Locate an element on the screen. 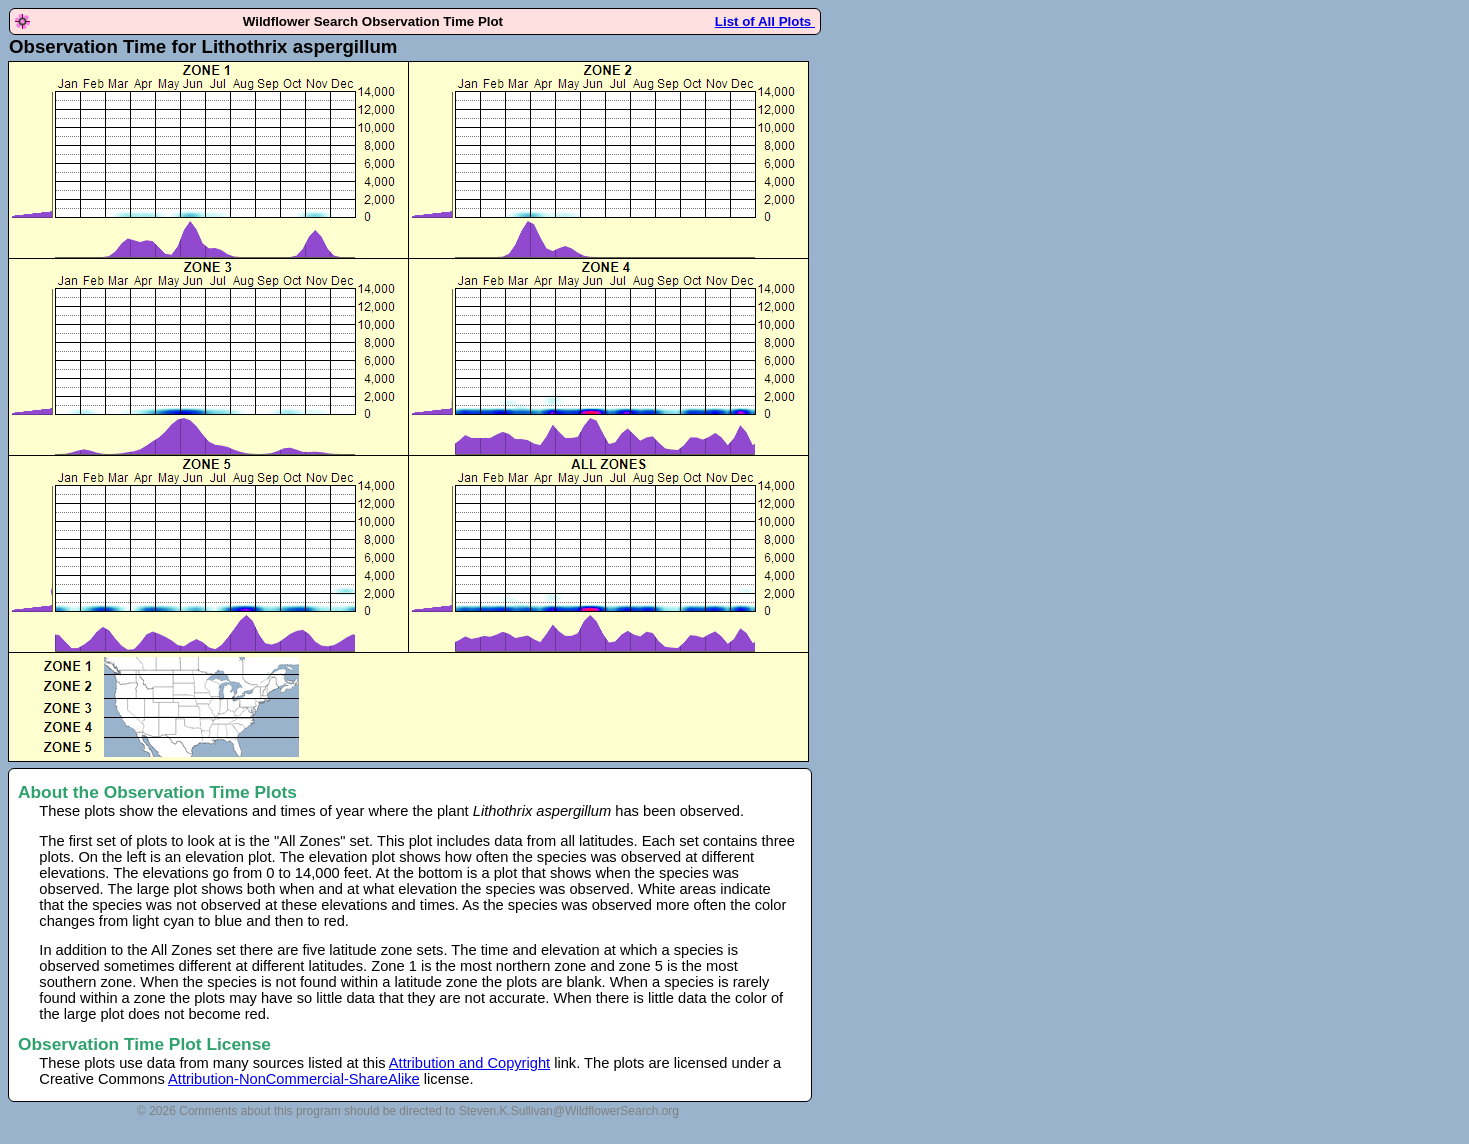 This screenshot has height=1144, width=1469. Attribution-NonCommercial-ShareAlike is located at coordinates (294, 1079).